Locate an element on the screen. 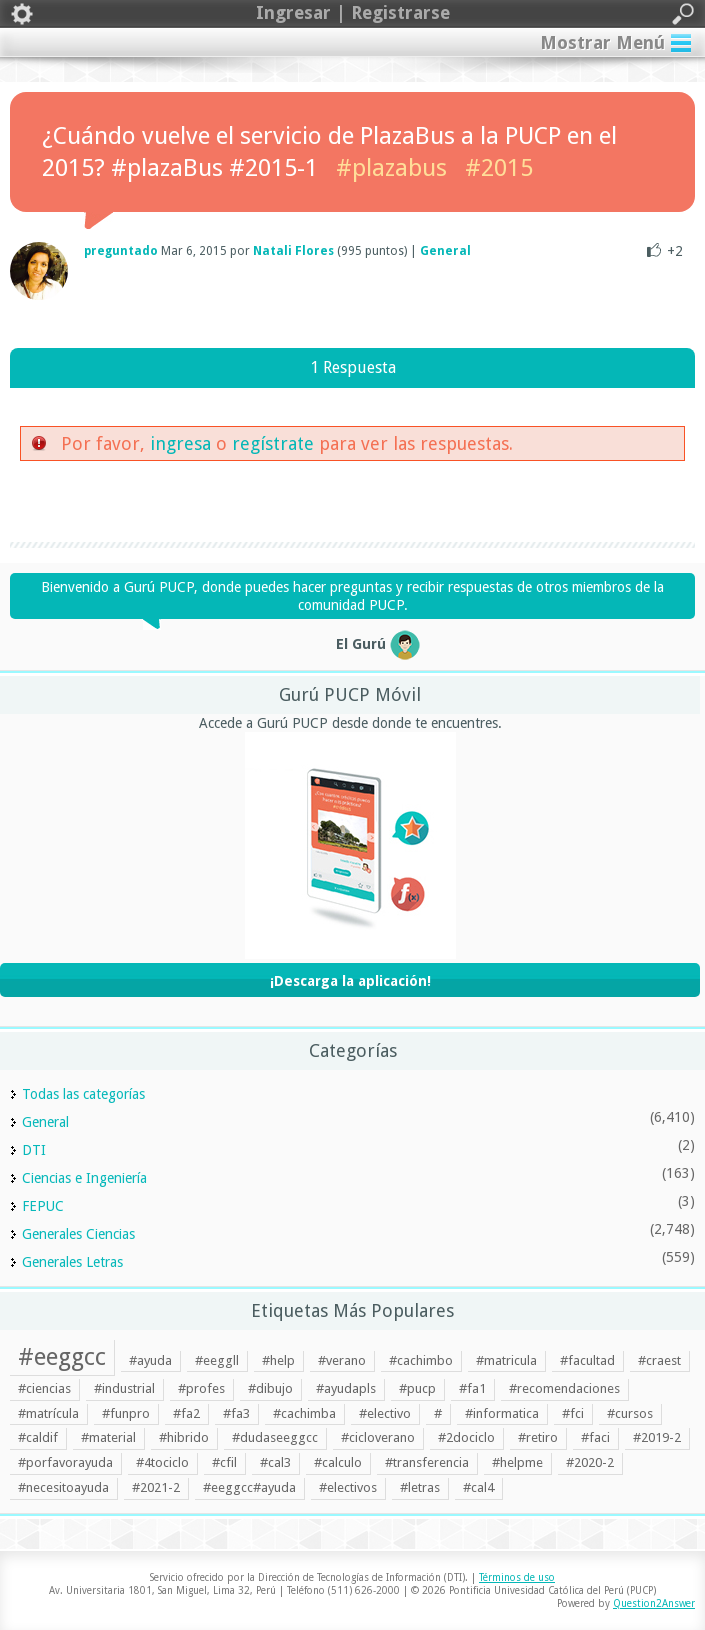 The image size is (705, 1630). #faci is located at coordinates (595, 1437).